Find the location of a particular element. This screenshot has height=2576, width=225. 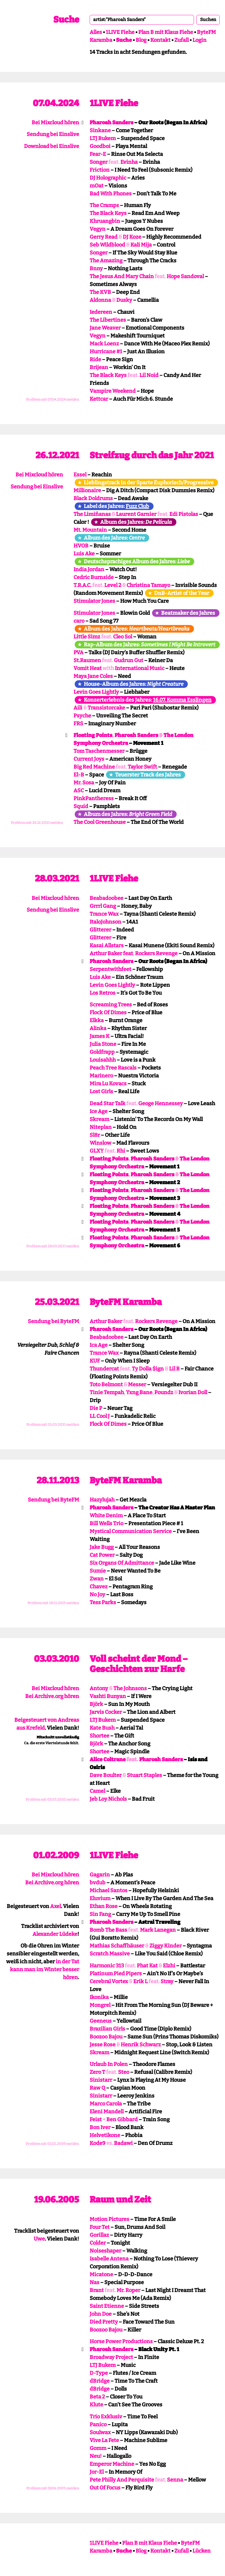

Brazilian Girls is located at coordinates (107, 2029).